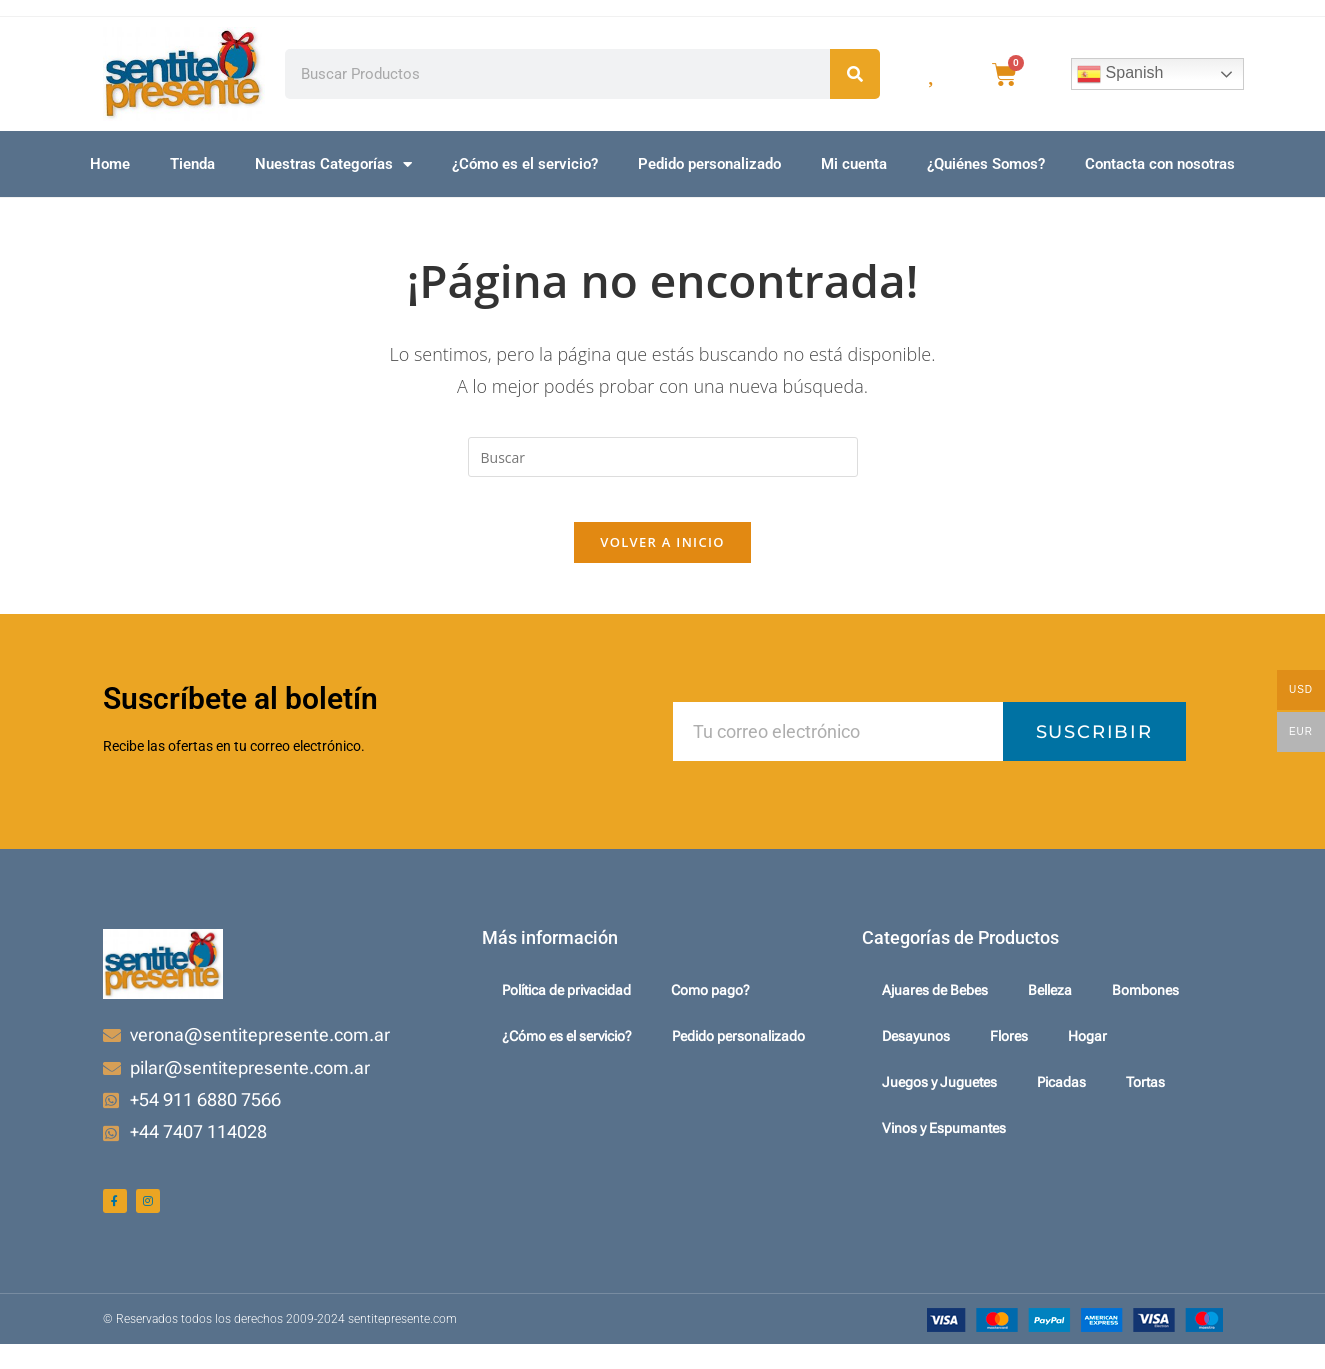 The height and width of the screenshot is (1369, 1325). Describe the element at coordinates (1160, 164) in the screenshot. I see `Contacta con nosotras` at that location.